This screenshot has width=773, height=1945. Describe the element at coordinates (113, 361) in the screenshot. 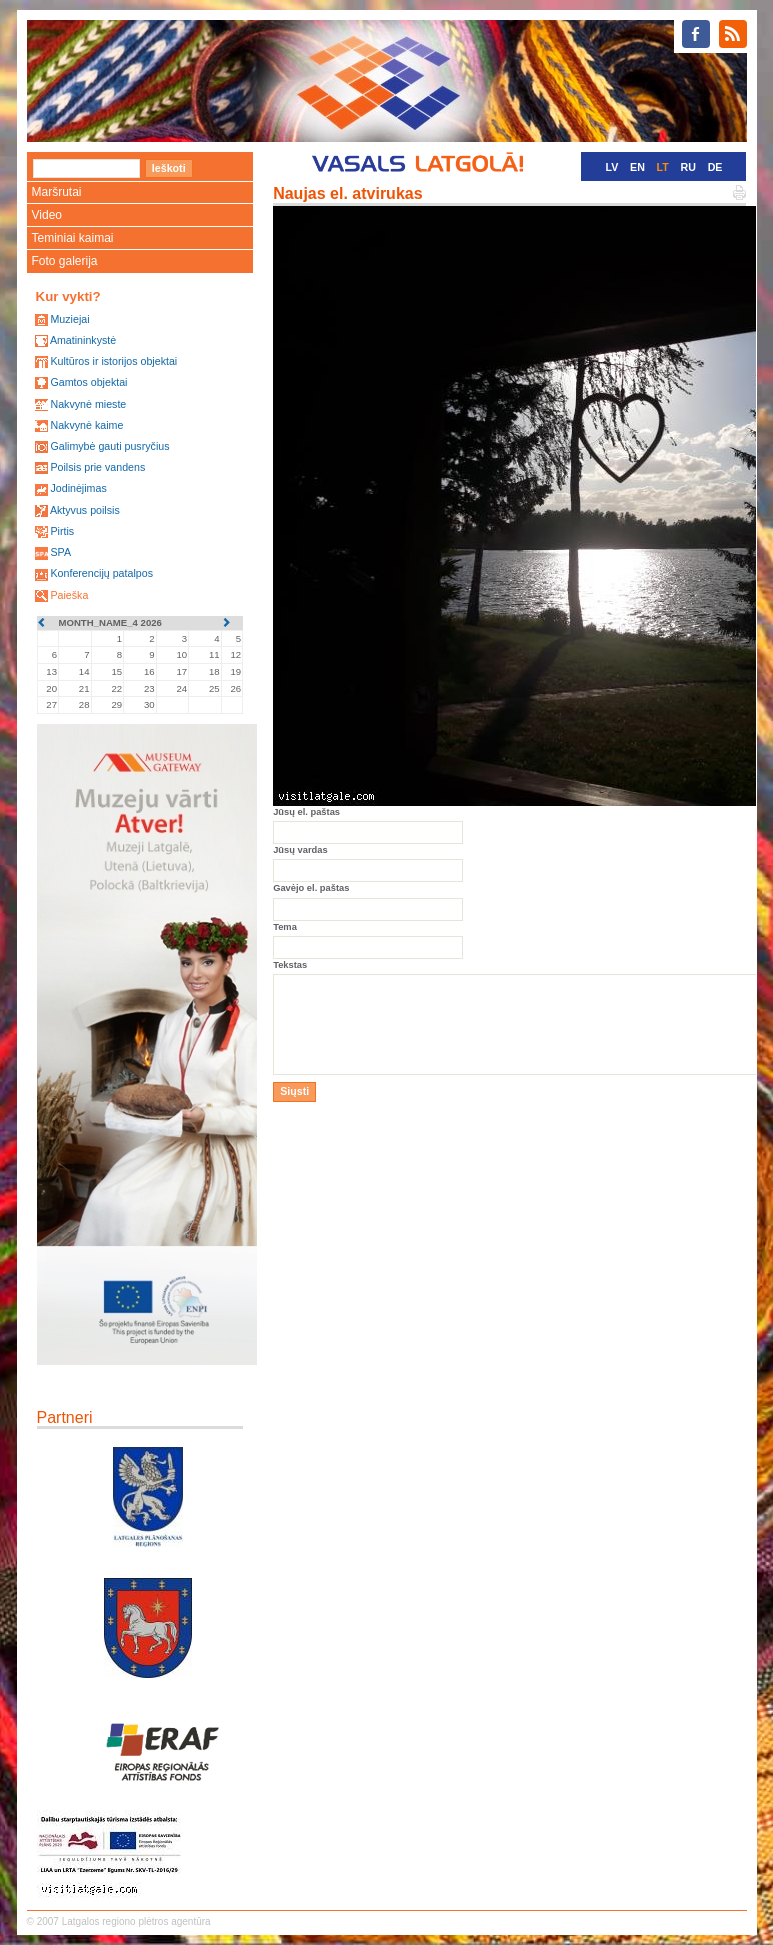

I see `Kultūros ir istorijos objektai` at that location.